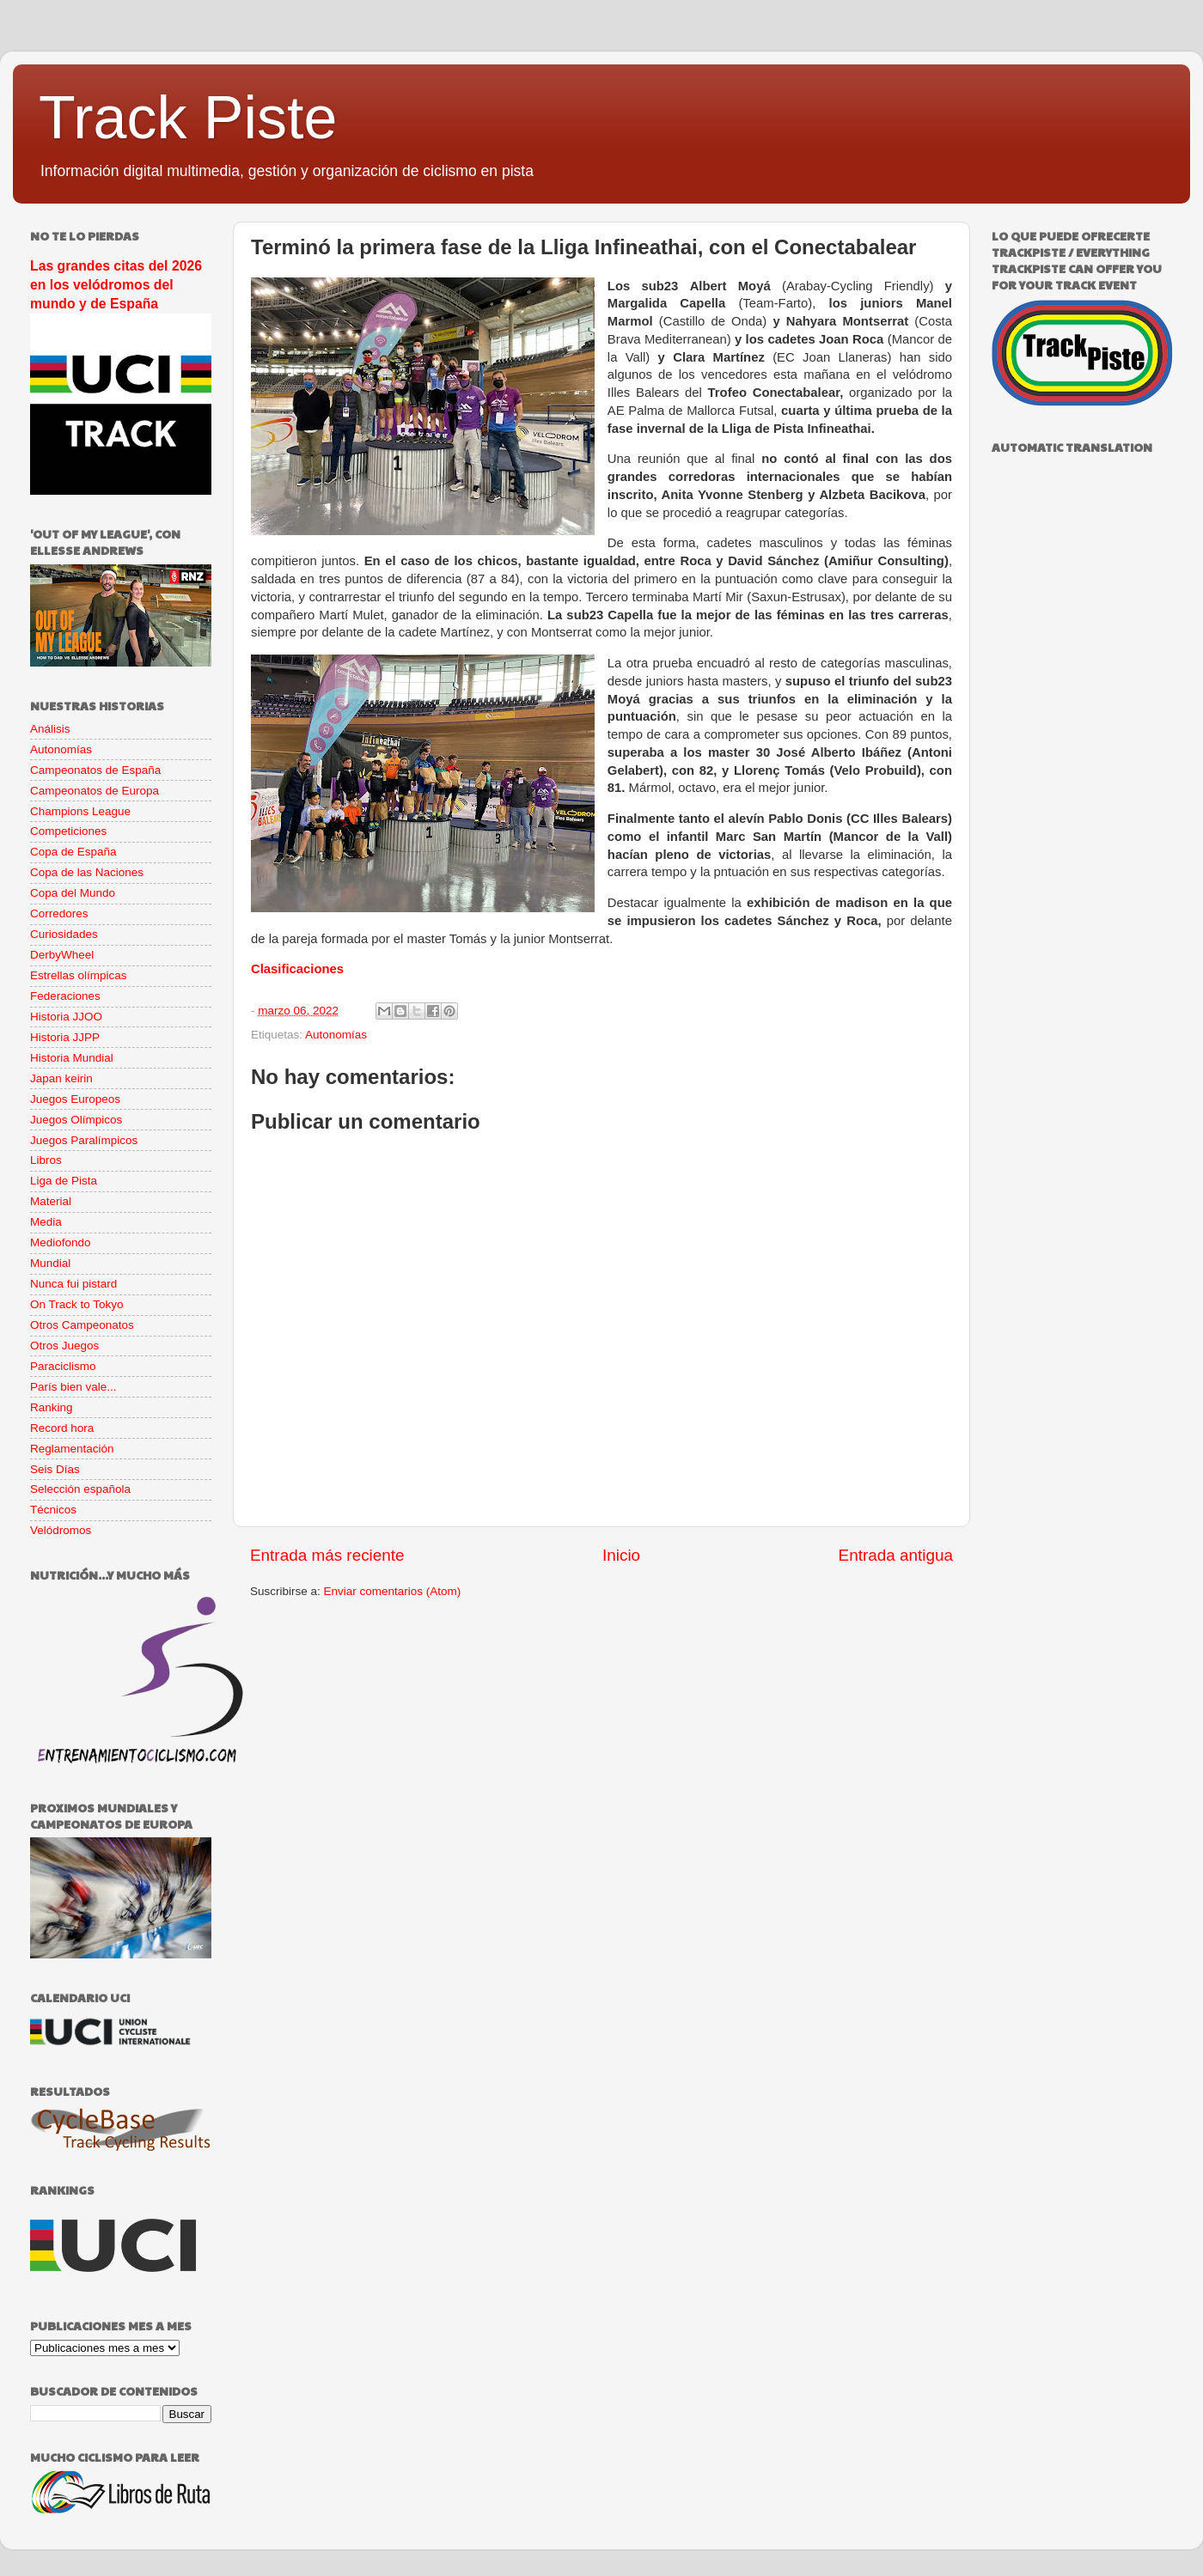  What do you see at coordinates (80, 1489) in the screenshot?
I see `Selección española` at bounding box center [80, 1489].